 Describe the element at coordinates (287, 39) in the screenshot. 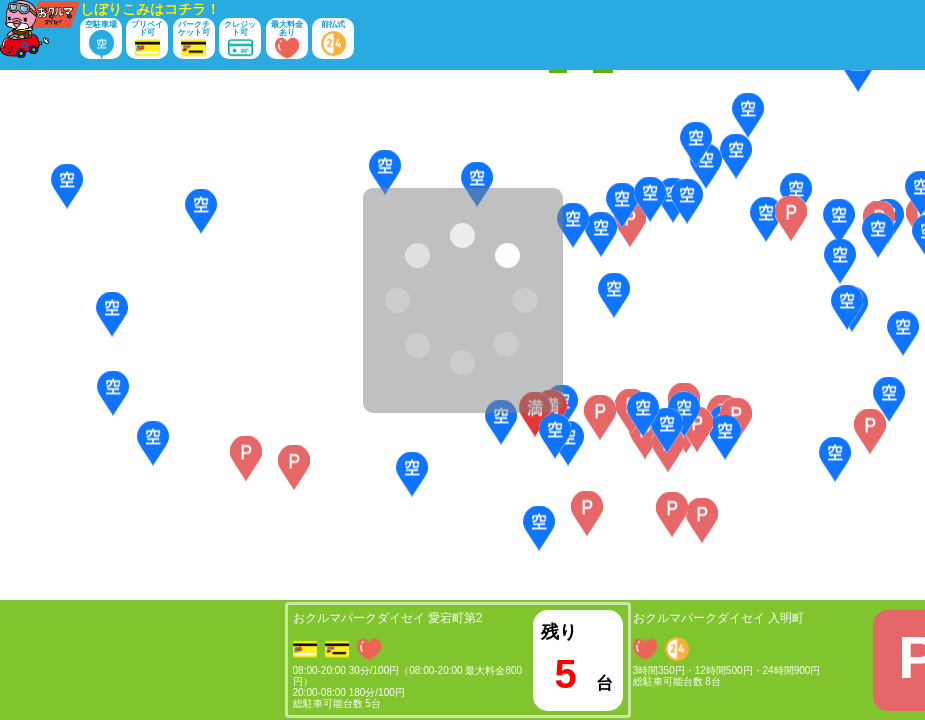

I see `最大料金あり` at that location.